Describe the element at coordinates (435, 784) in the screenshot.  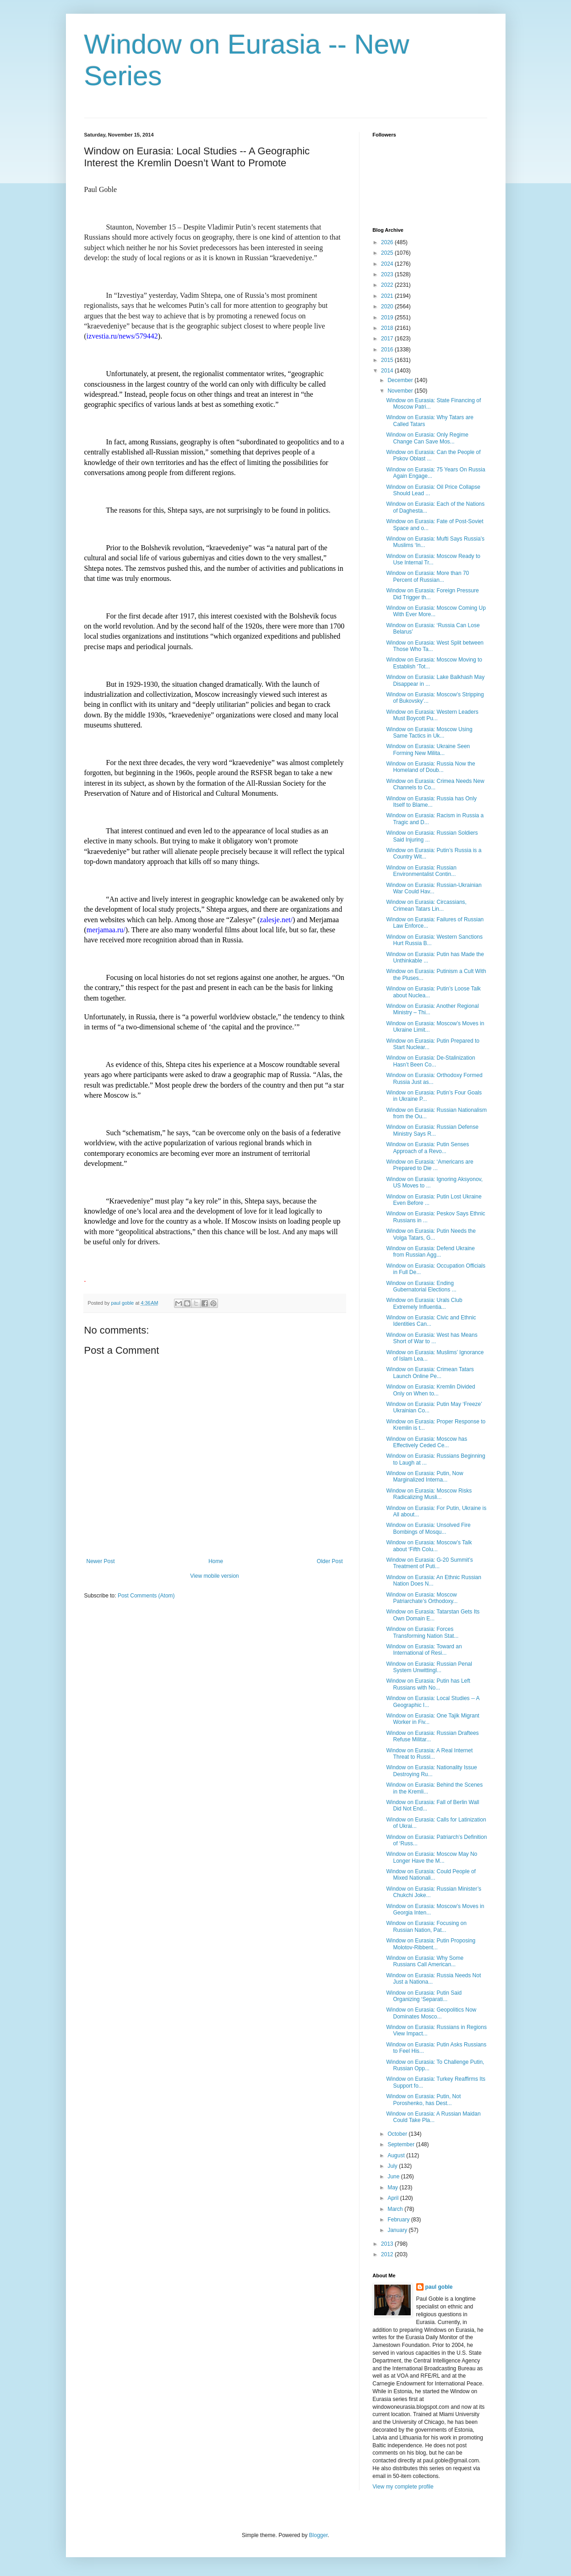
I see `Window on Eurasia: Crimea Needs New Channels to Co...` at that location.